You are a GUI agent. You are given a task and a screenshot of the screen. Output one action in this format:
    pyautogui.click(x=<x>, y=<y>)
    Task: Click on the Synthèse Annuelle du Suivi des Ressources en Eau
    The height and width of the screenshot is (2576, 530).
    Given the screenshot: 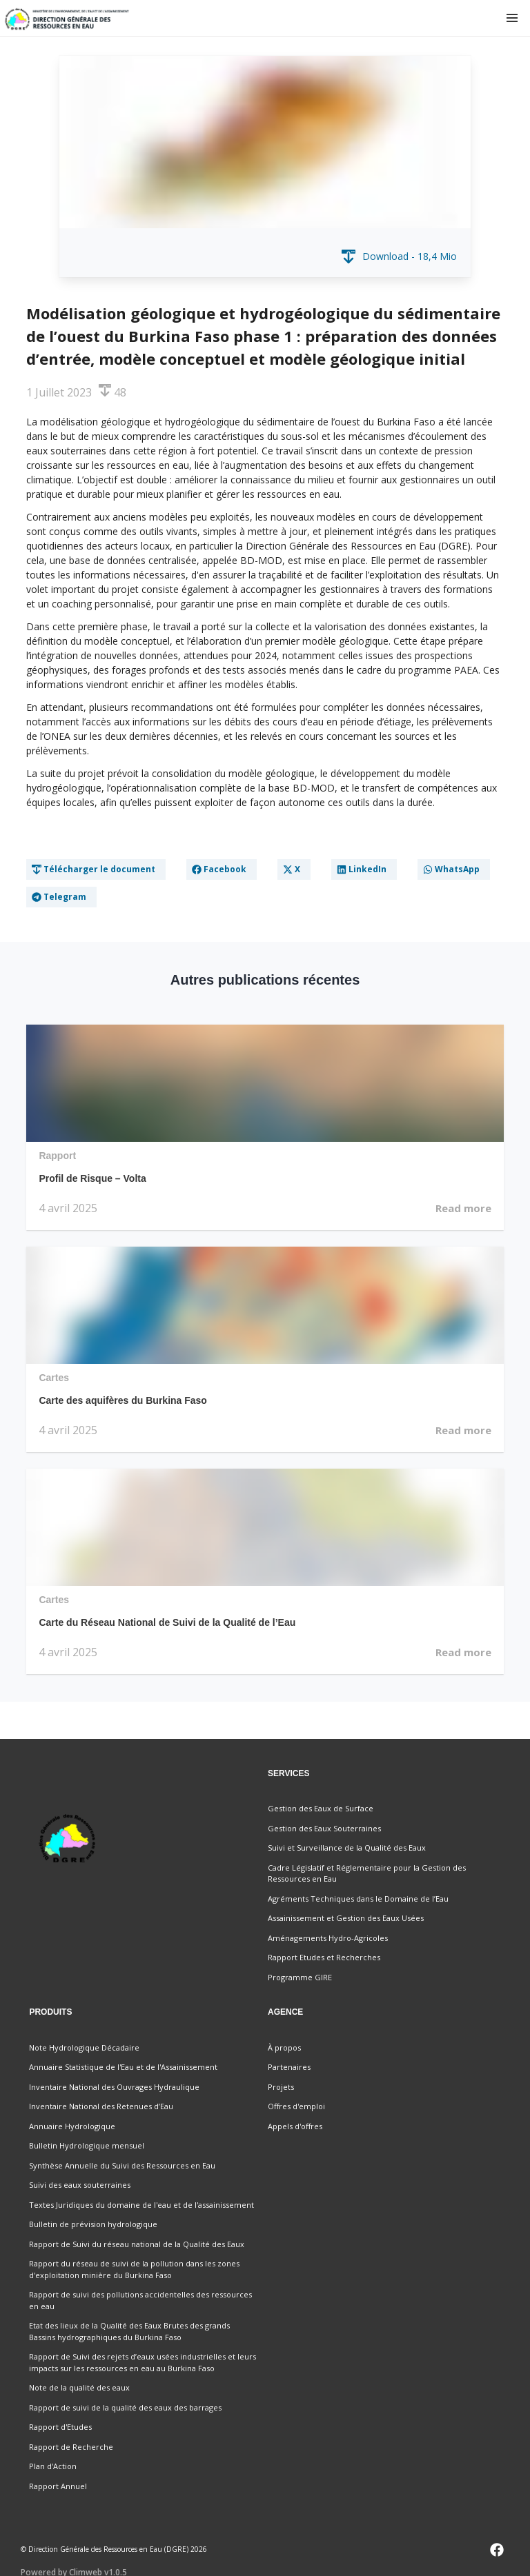 What is the action you would take?
    pyautogui.click(x=122, y=2165)
    